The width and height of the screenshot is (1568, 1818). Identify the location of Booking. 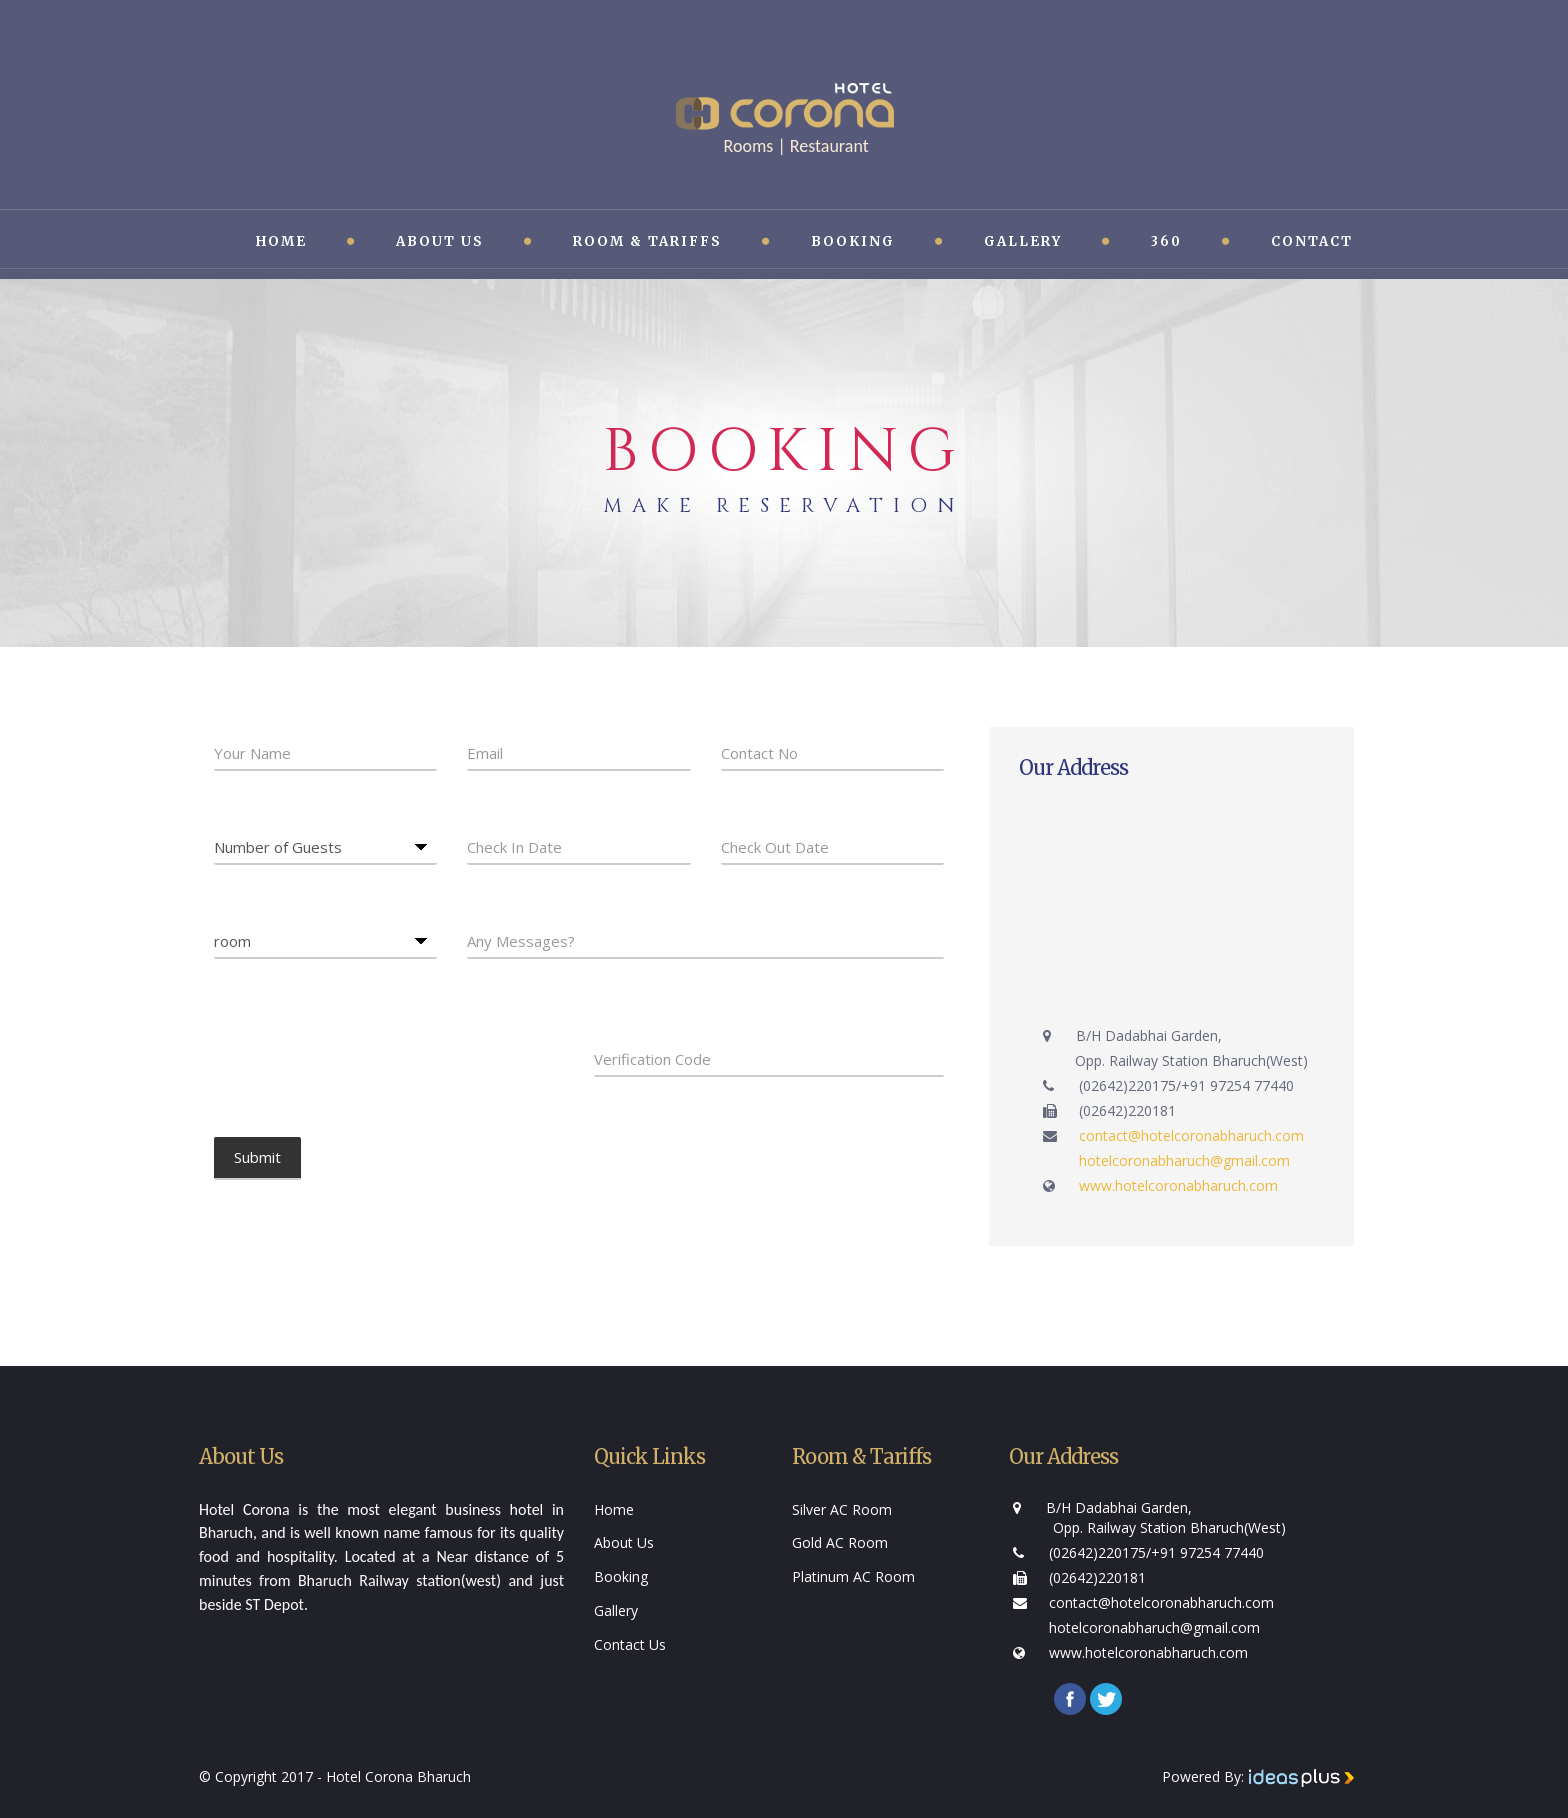
(853, 241).